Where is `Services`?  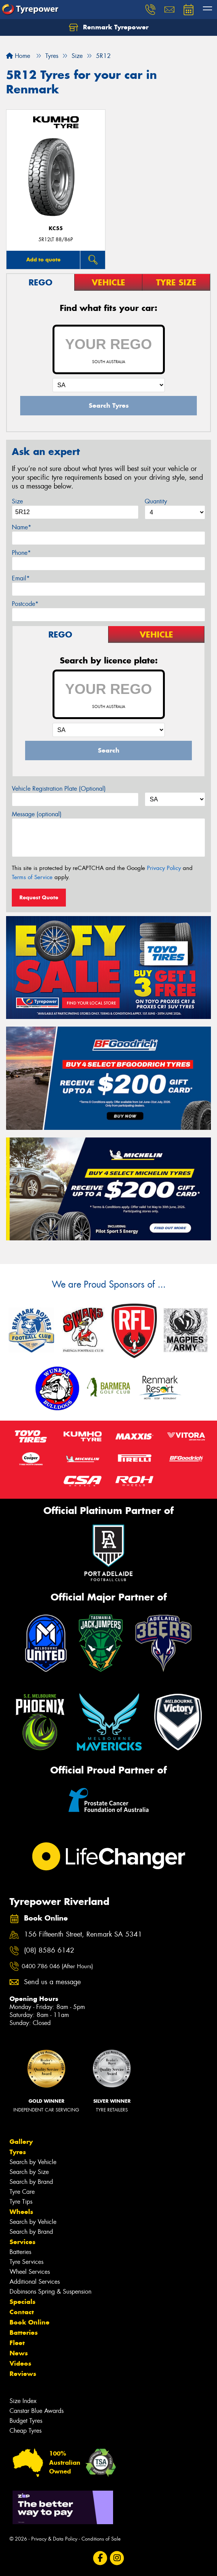 Services is located at coordinates (22, 2242).